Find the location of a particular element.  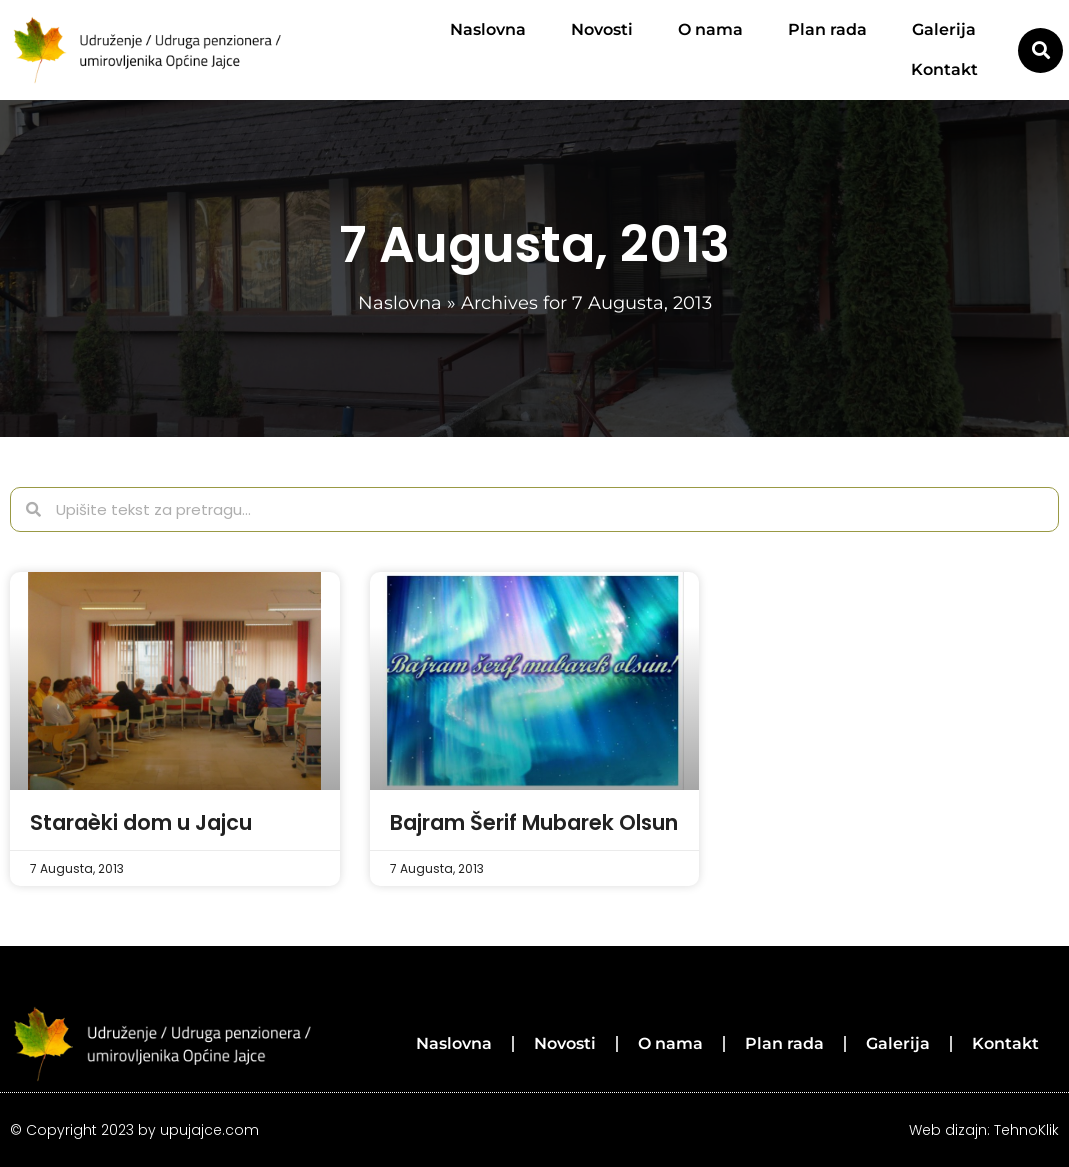

O nama is located at coordinates (710, 29).